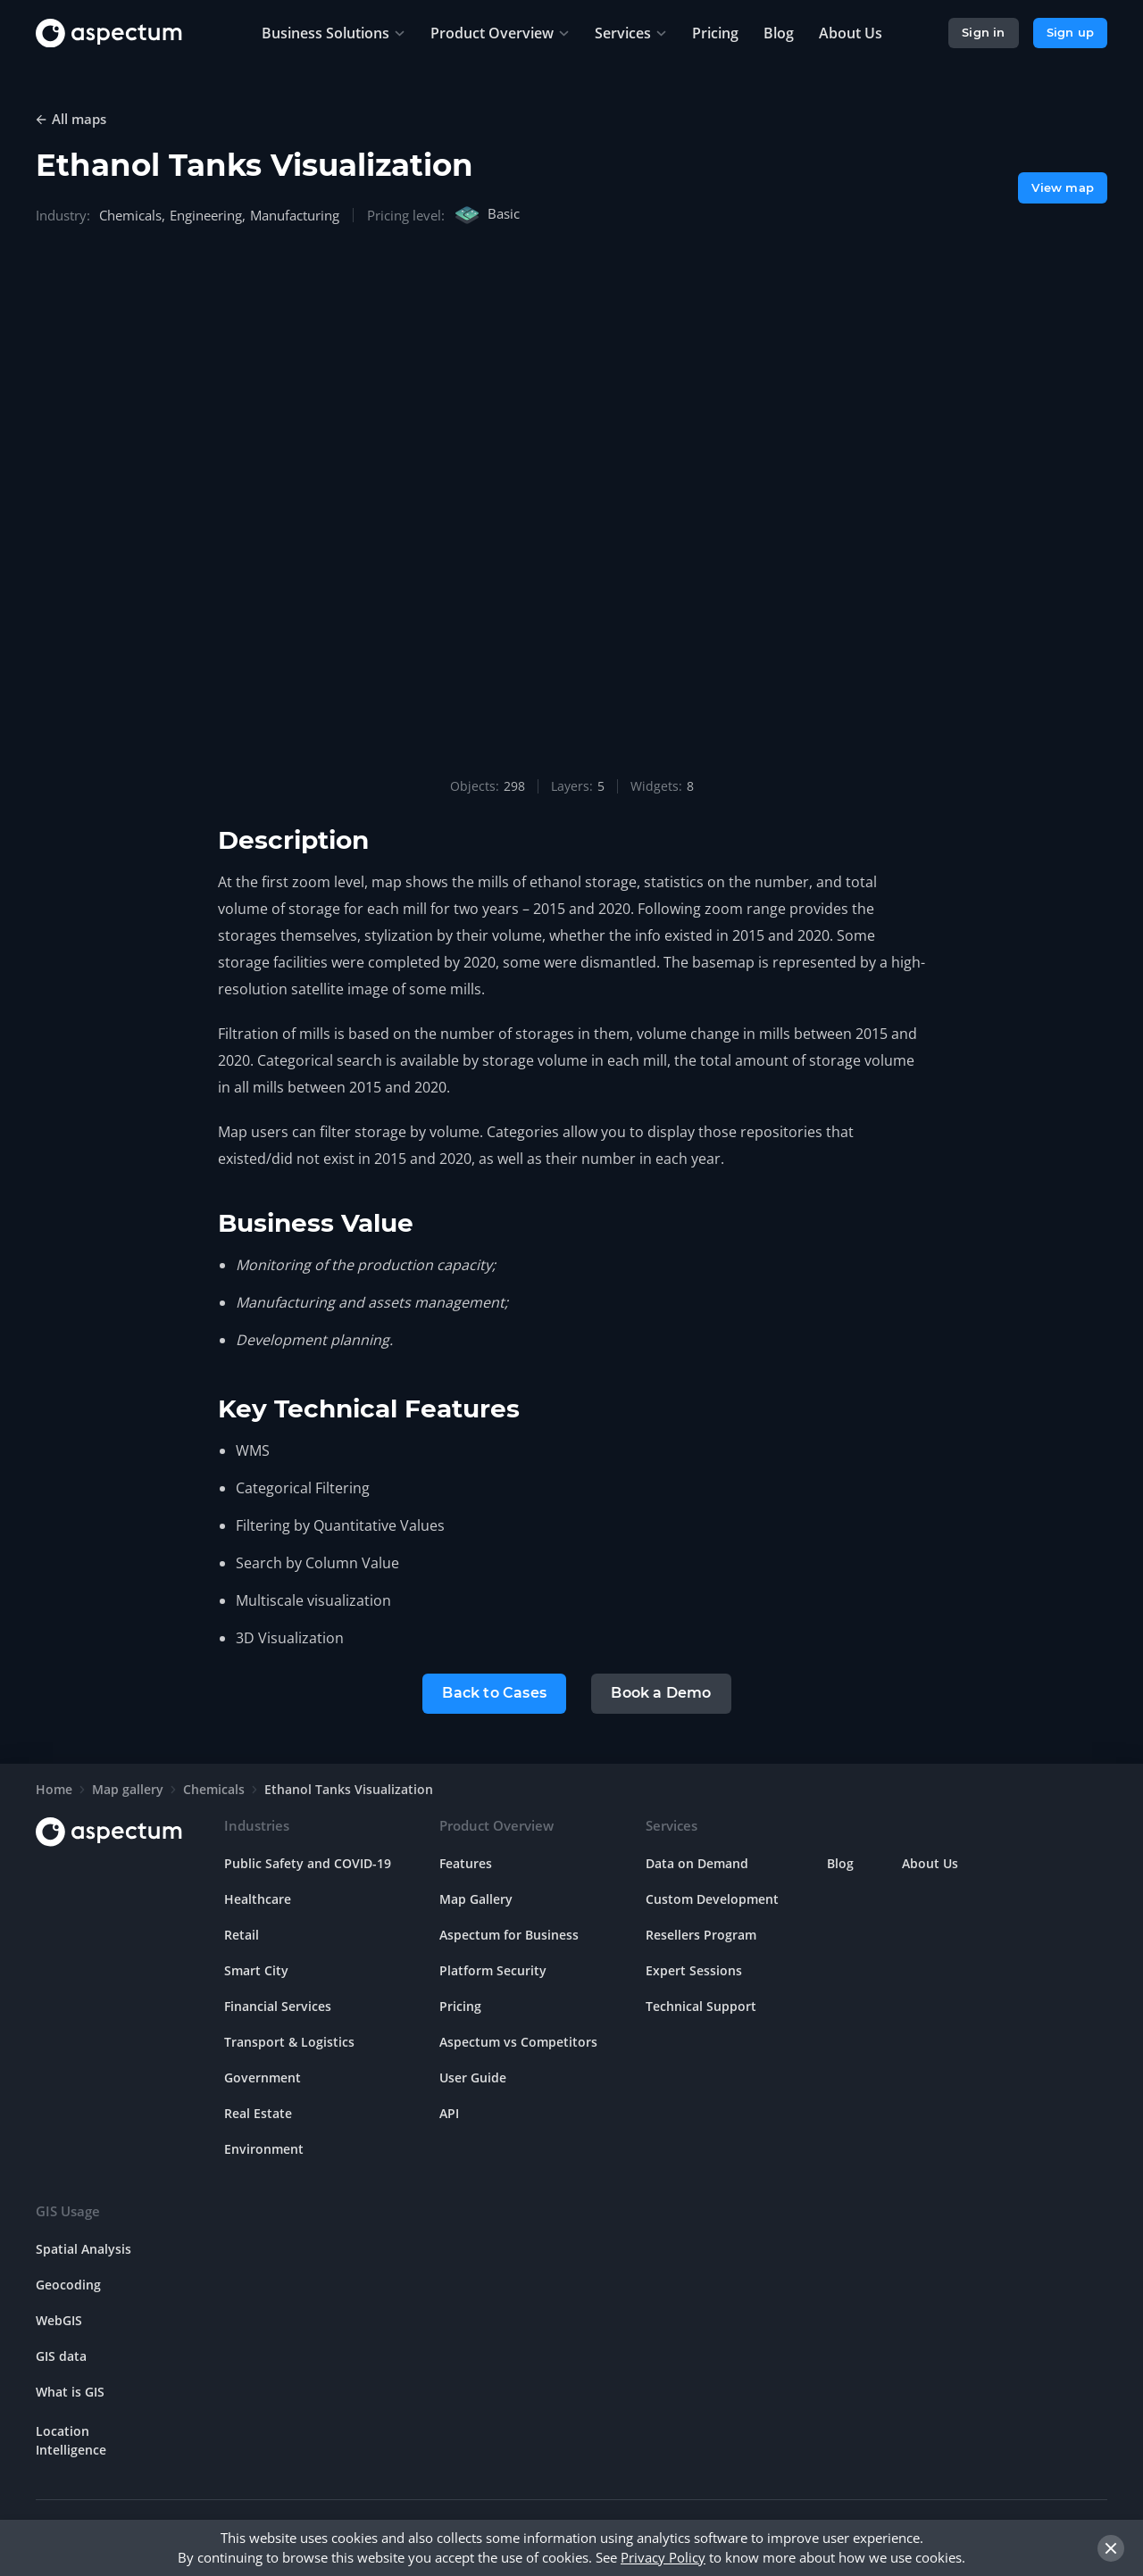 This screenshot has height=2576, width=1143. What do you see at coordinates (494, 1692) in the screenshot?
I see `Back to Cases` at bounding box center [494, 1692].